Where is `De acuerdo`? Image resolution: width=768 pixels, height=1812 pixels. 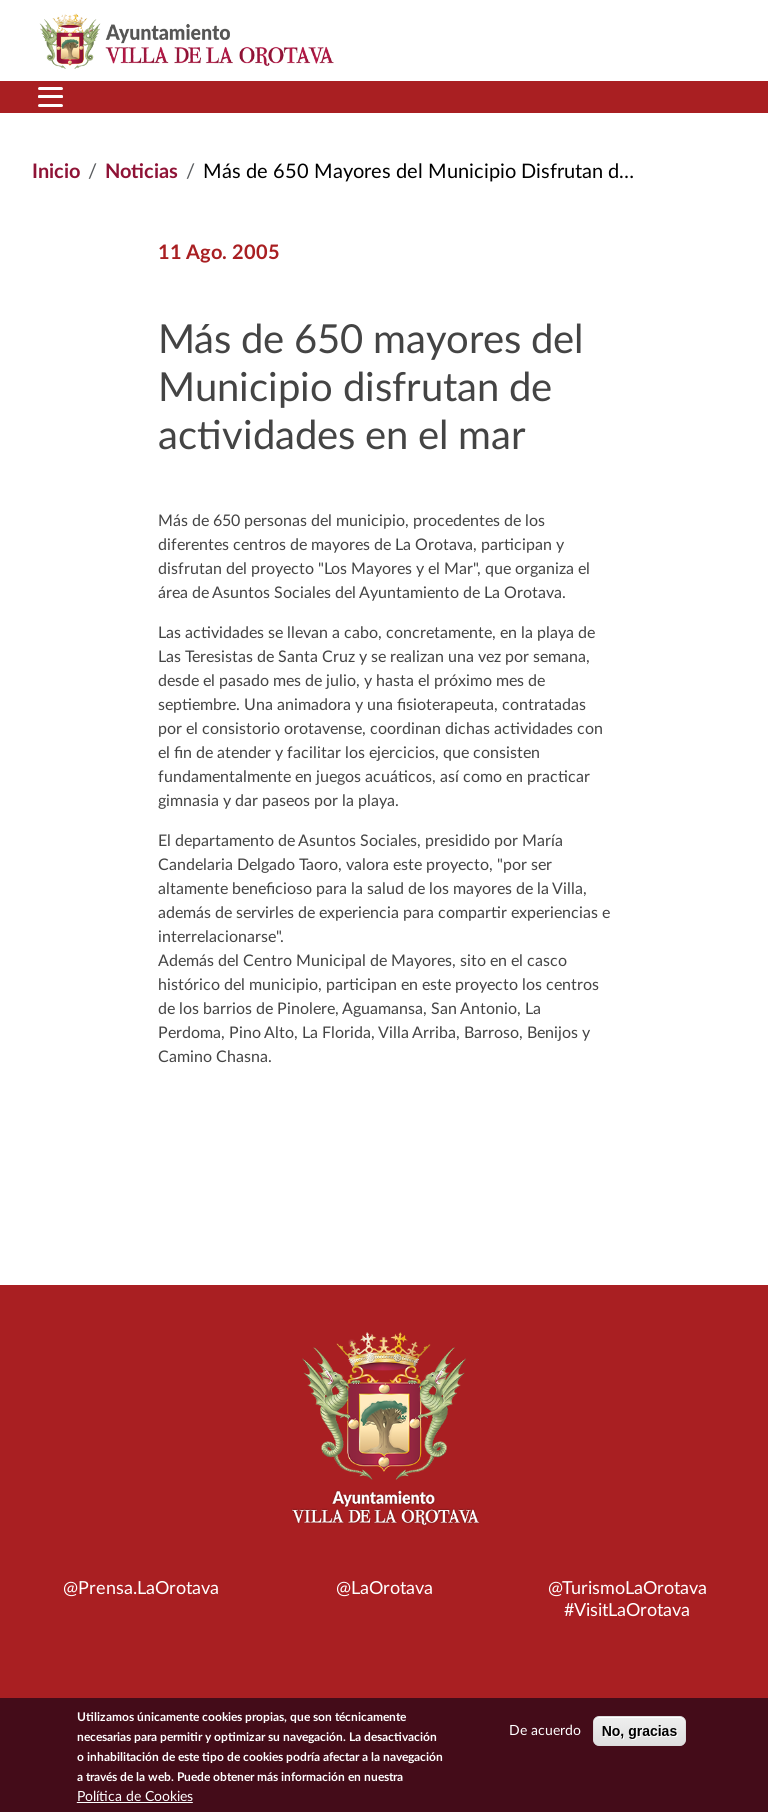 De acuerdo is located at coordinates (545, 1736).